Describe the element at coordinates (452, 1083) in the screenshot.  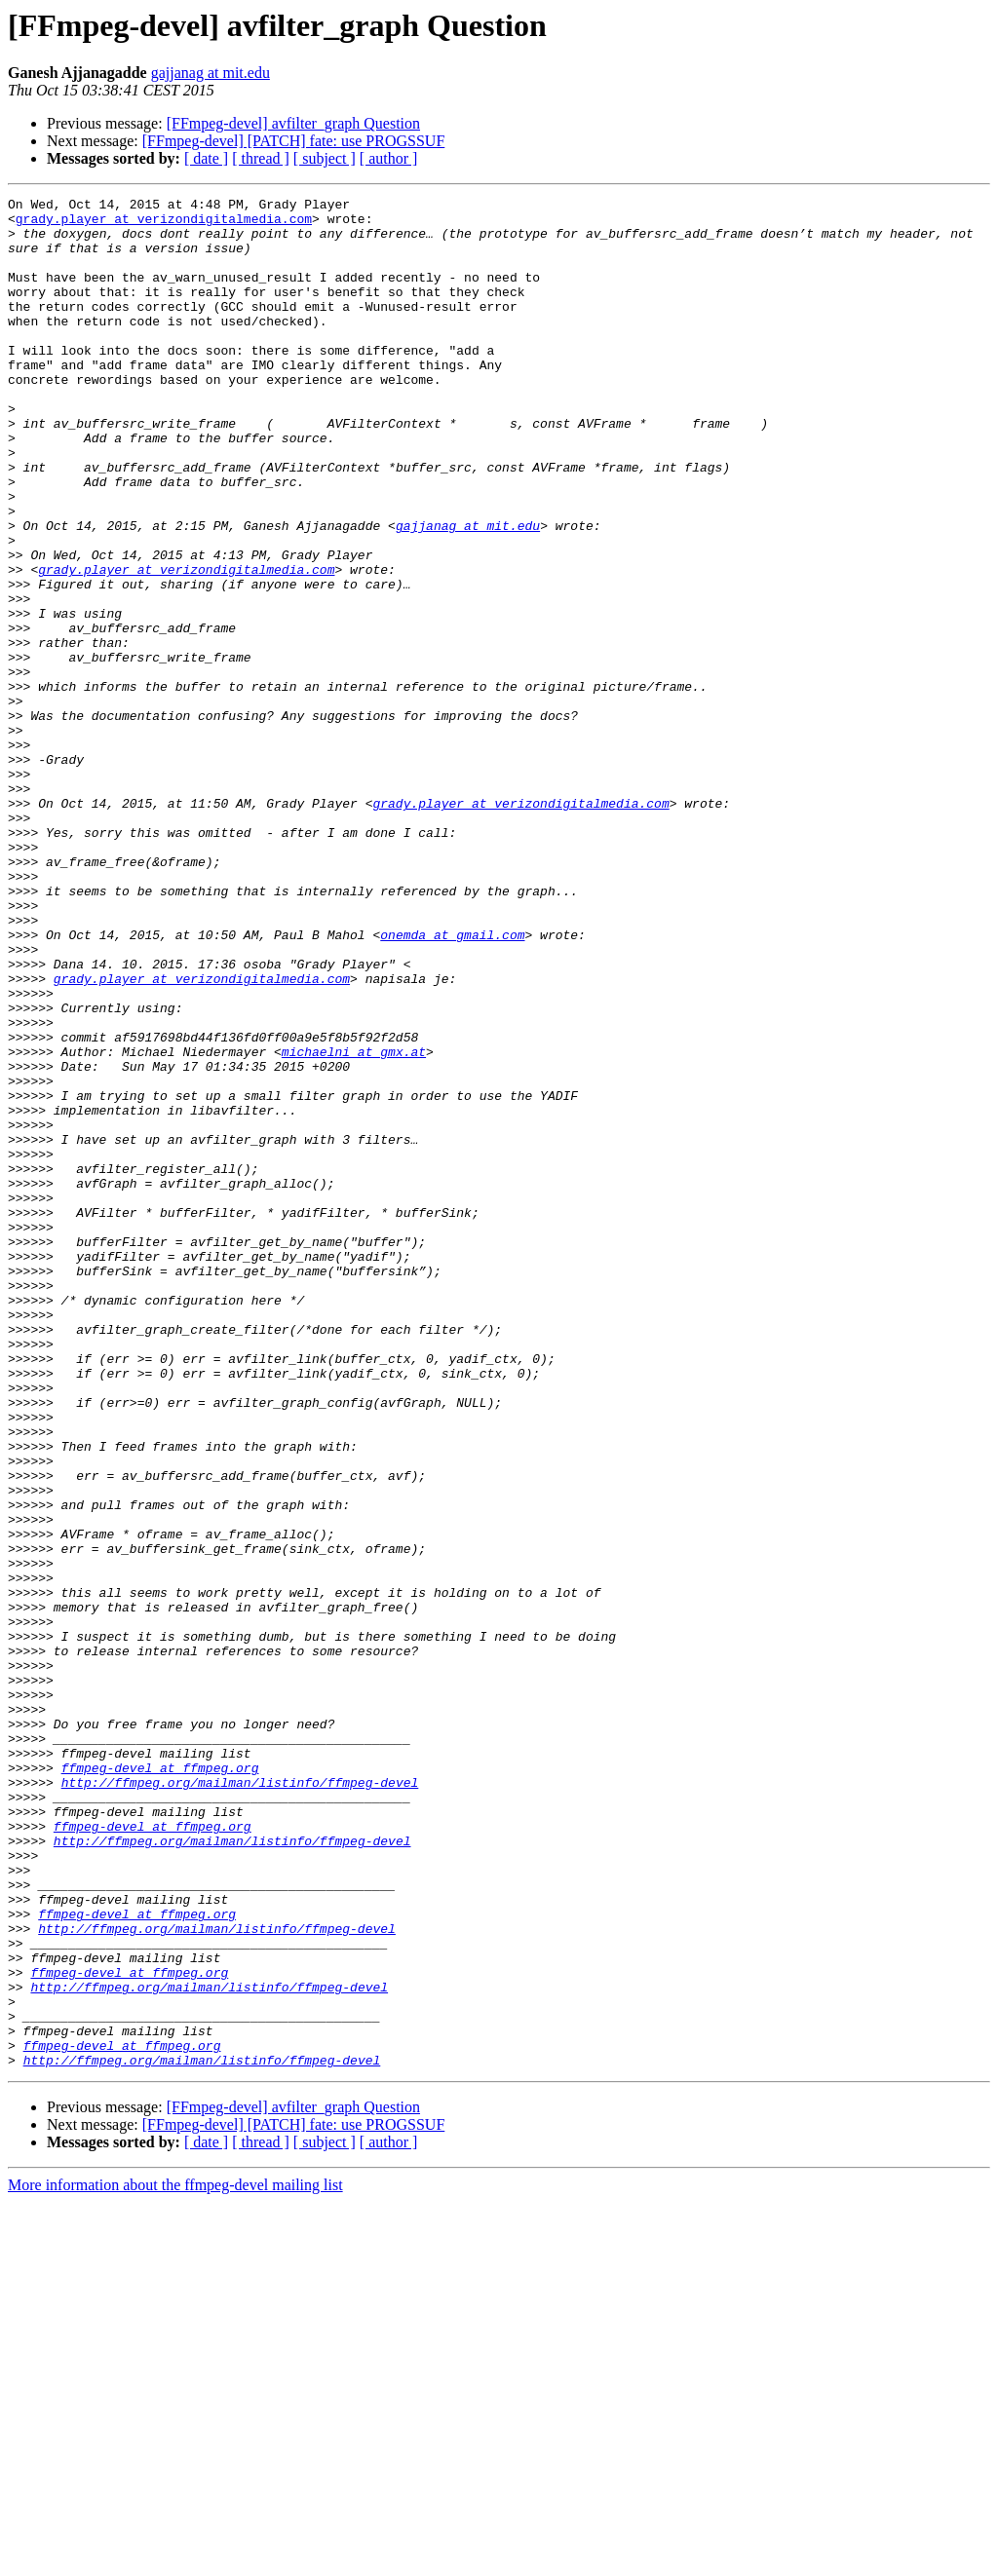
I see `onemda at gmail.com` at that location.